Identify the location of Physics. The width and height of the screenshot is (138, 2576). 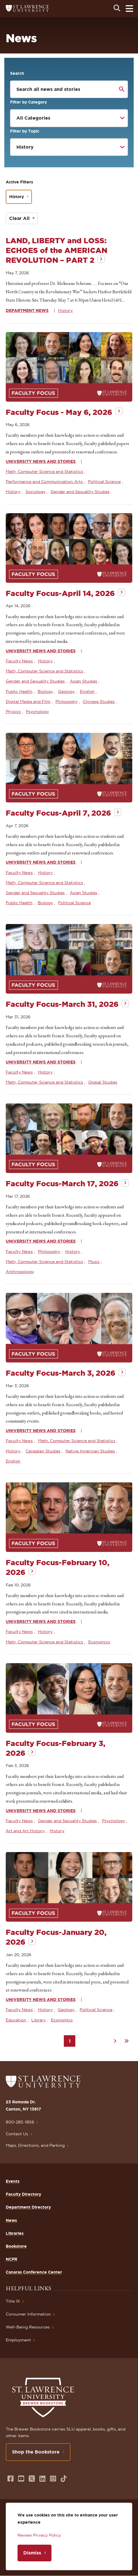
(13, 711).